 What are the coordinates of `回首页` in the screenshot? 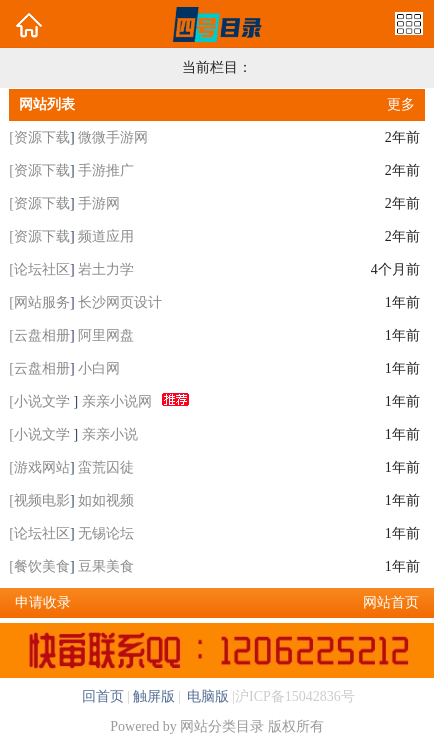 It's located at (103, 696).